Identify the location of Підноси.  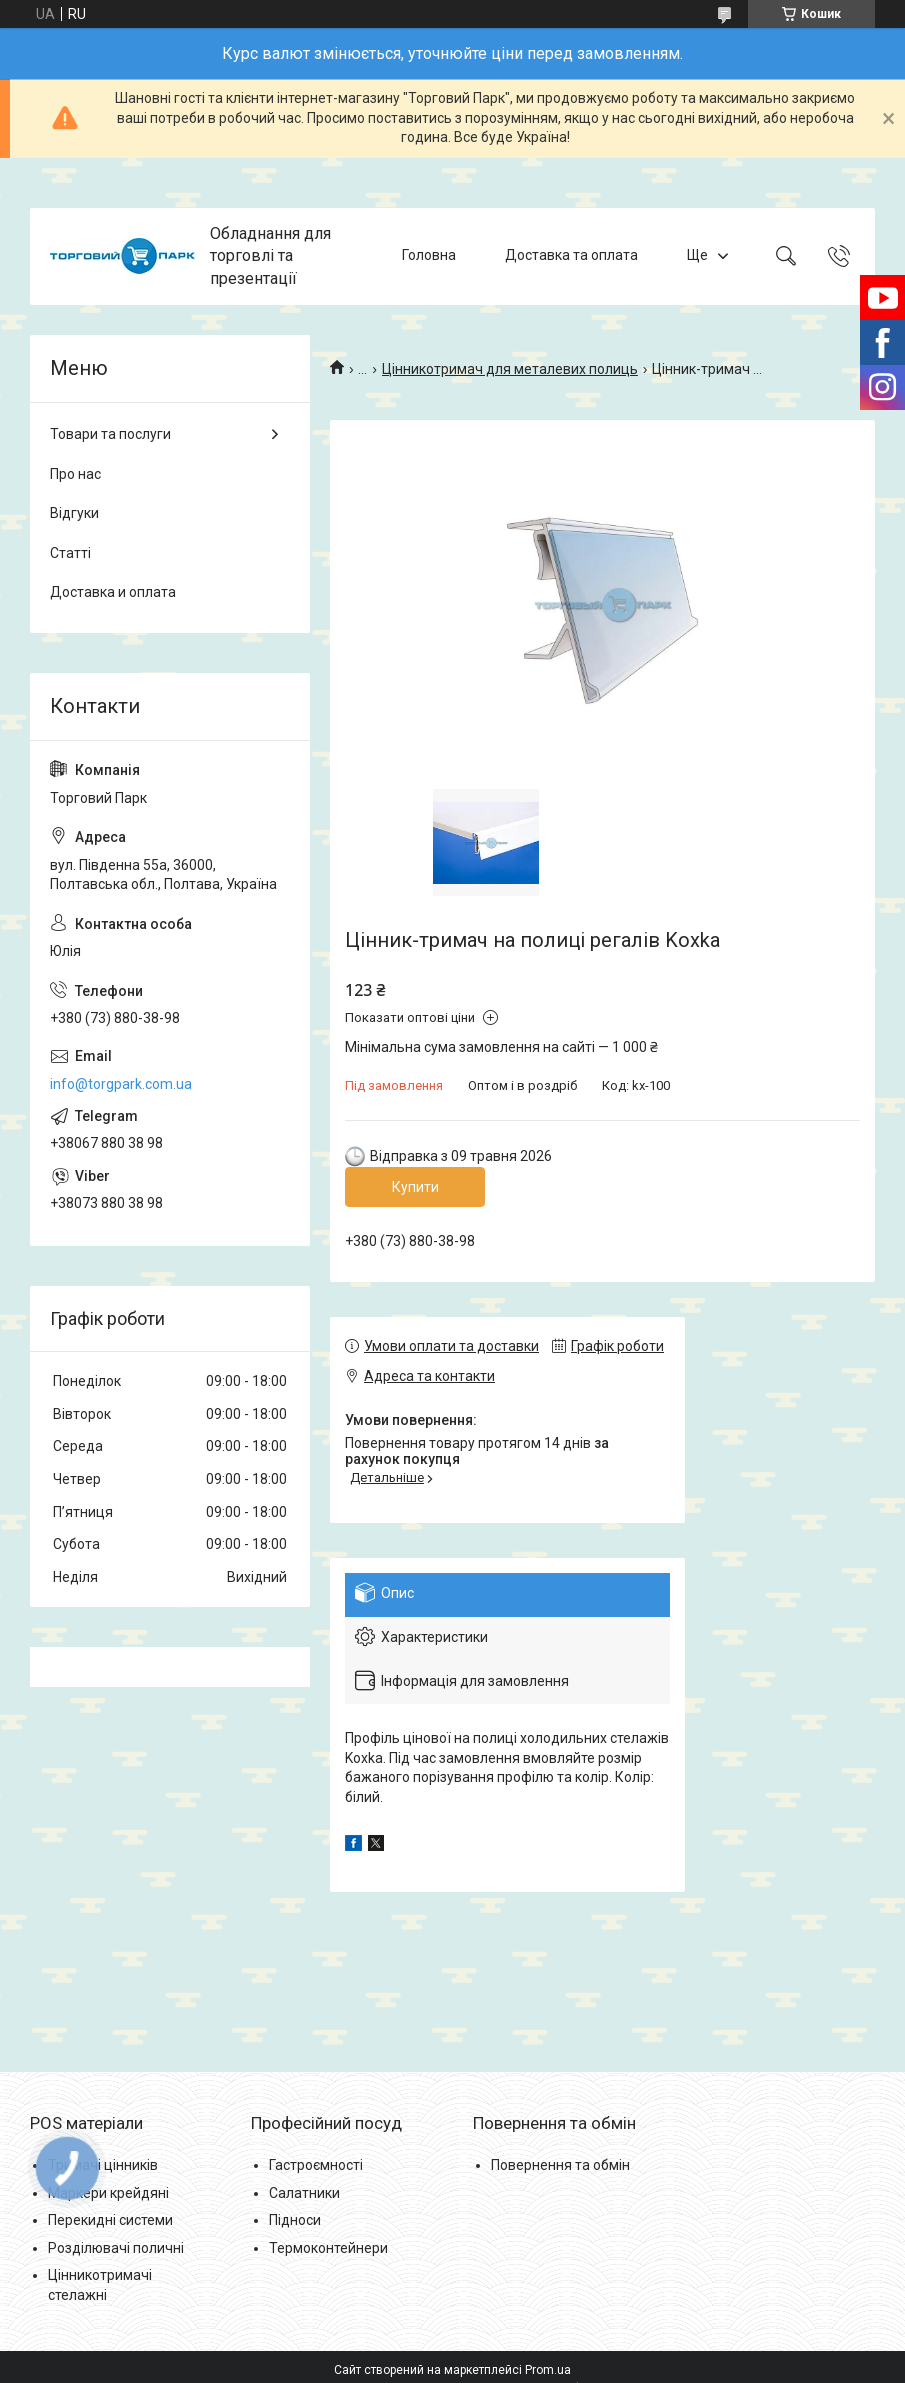
(295, 2220).